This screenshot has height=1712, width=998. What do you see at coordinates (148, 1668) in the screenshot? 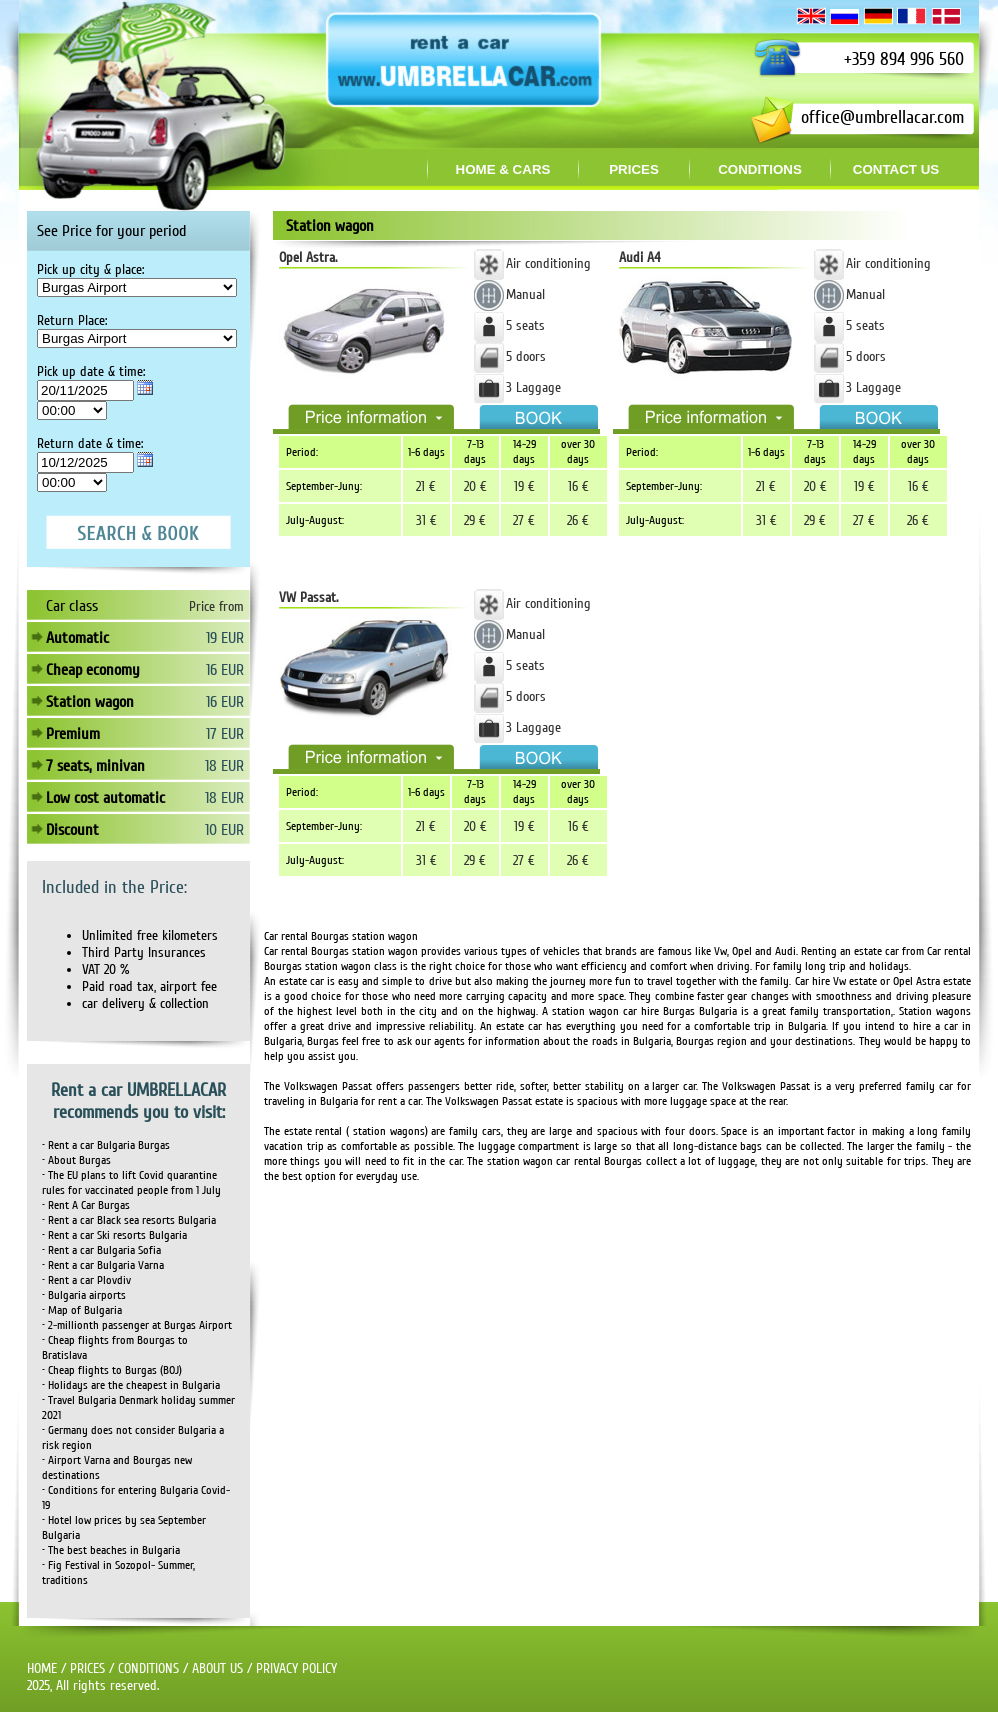
I see `CONDITIONS` at bounding box center [148, 1668].